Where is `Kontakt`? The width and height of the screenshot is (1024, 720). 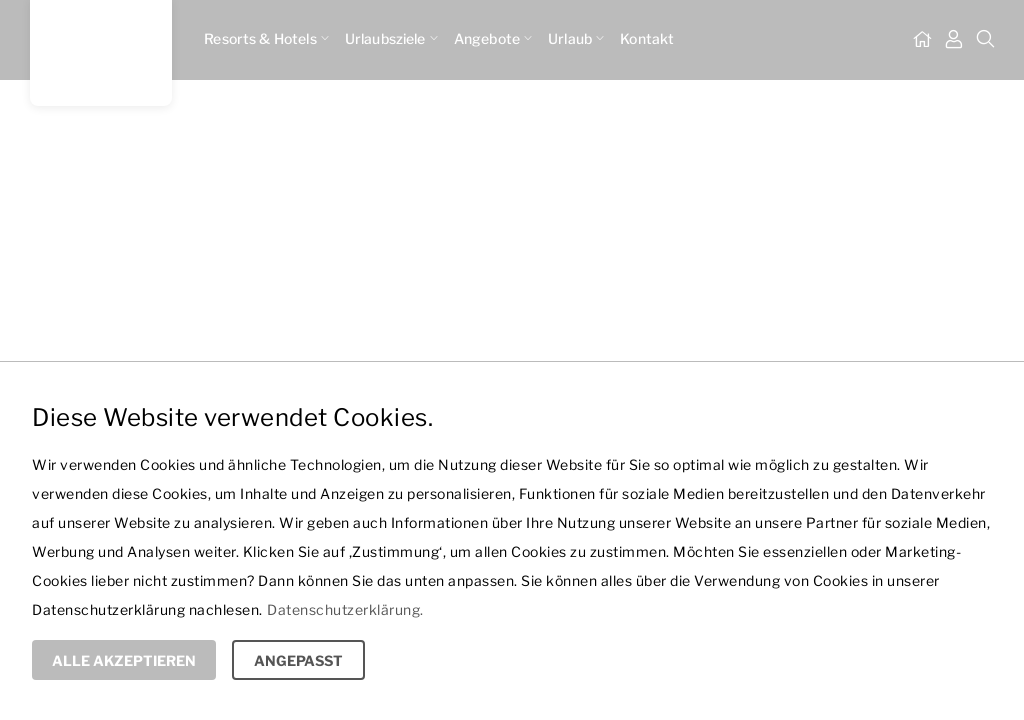
Kontakt is located at coordinates (647, 38).